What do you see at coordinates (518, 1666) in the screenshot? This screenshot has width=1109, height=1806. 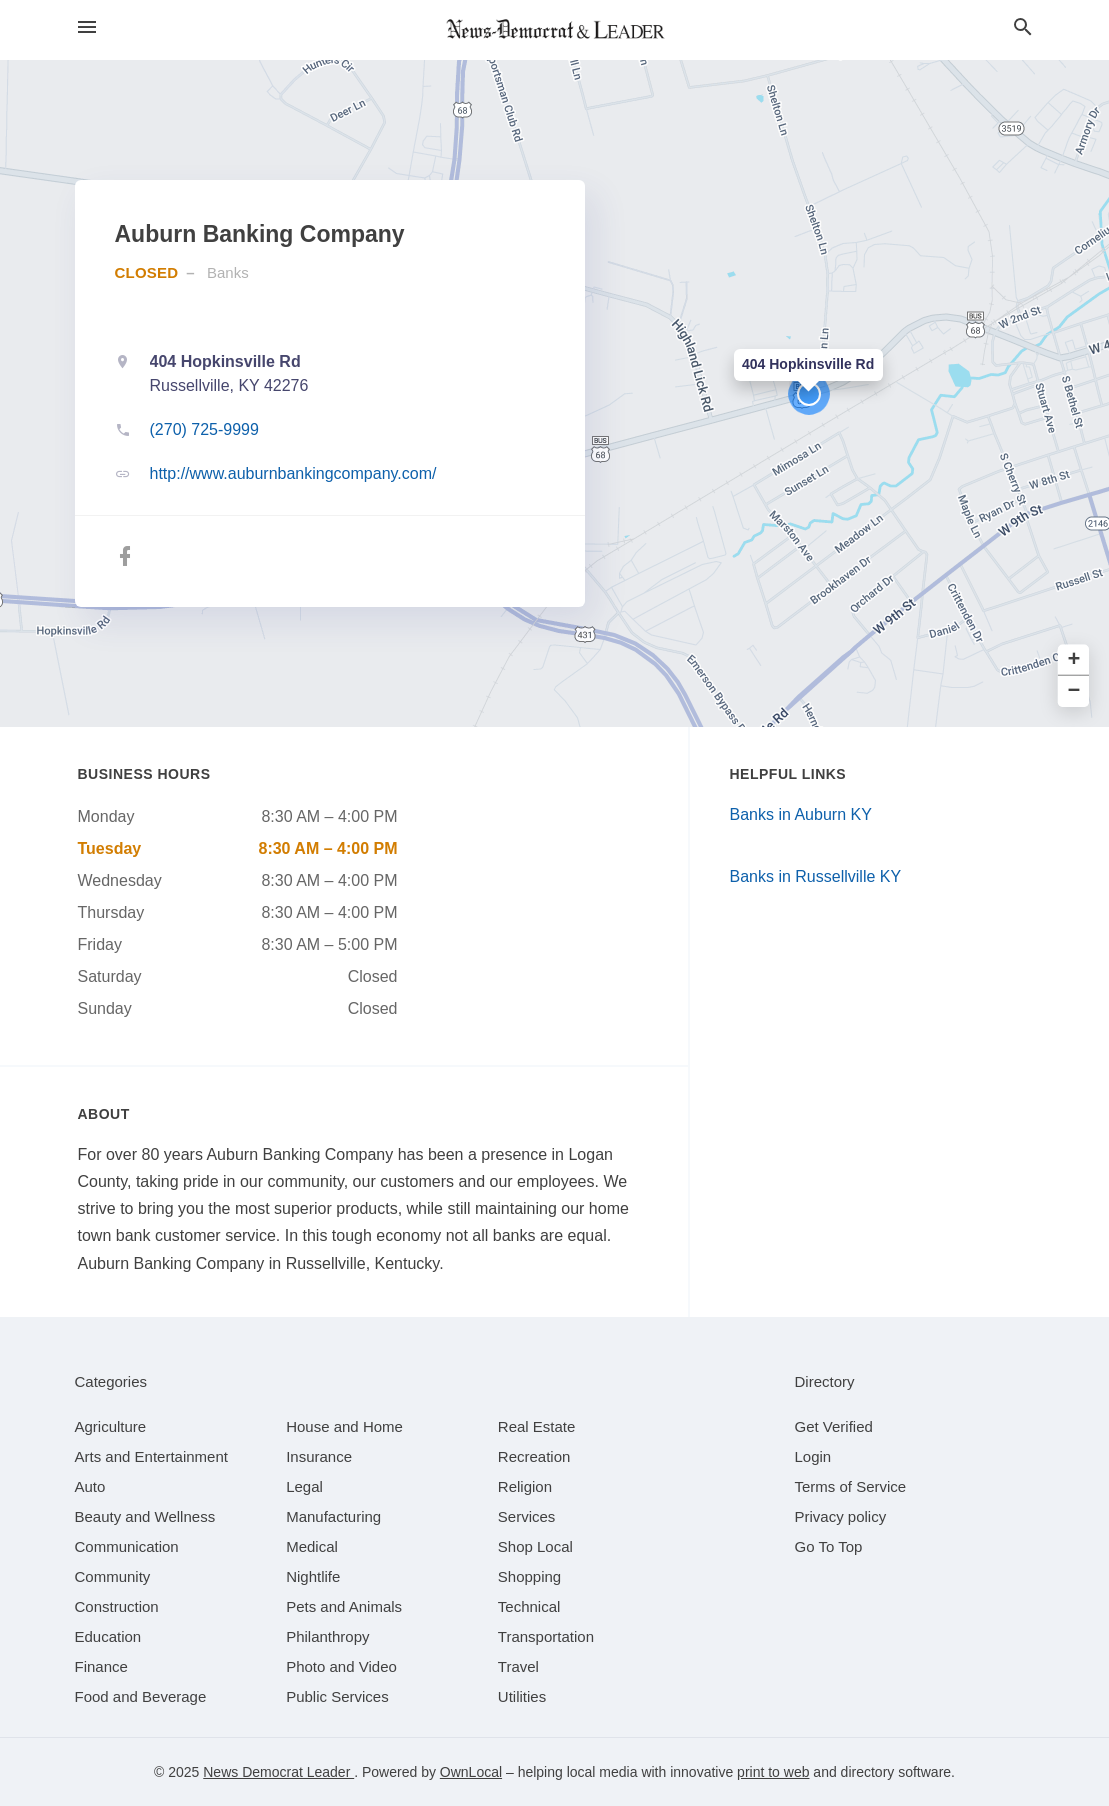 I see `[category Travel]` at bounding box center [518, 1666].